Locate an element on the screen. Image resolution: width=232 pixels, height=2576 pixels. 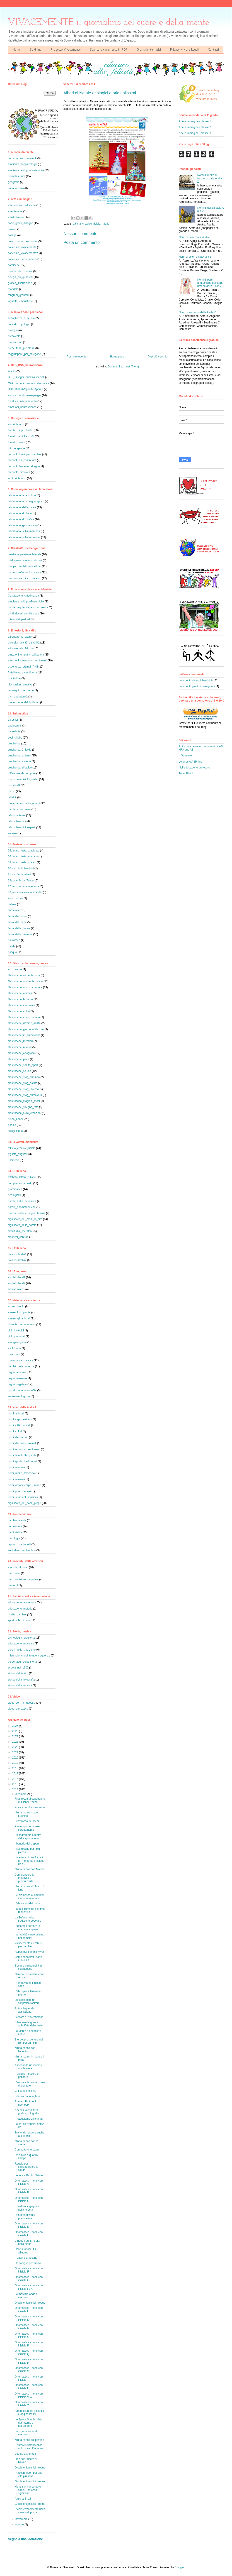
filastrocche_streghe_fate is located at coordinates (23, 1107).